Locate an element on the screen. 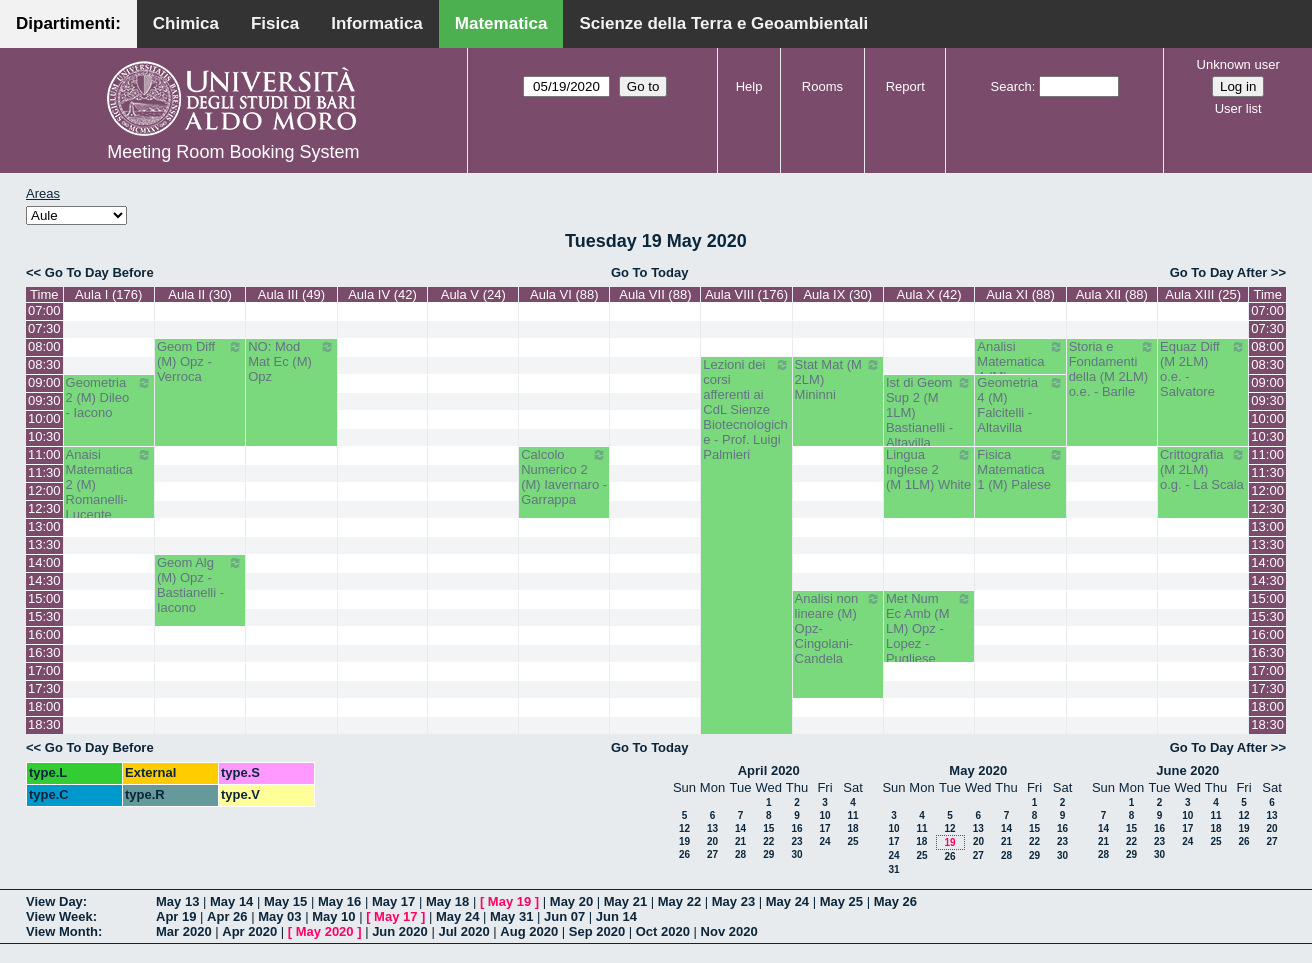 The image size is (1312, 963). April 2020 is located at coordinates (769, 770).